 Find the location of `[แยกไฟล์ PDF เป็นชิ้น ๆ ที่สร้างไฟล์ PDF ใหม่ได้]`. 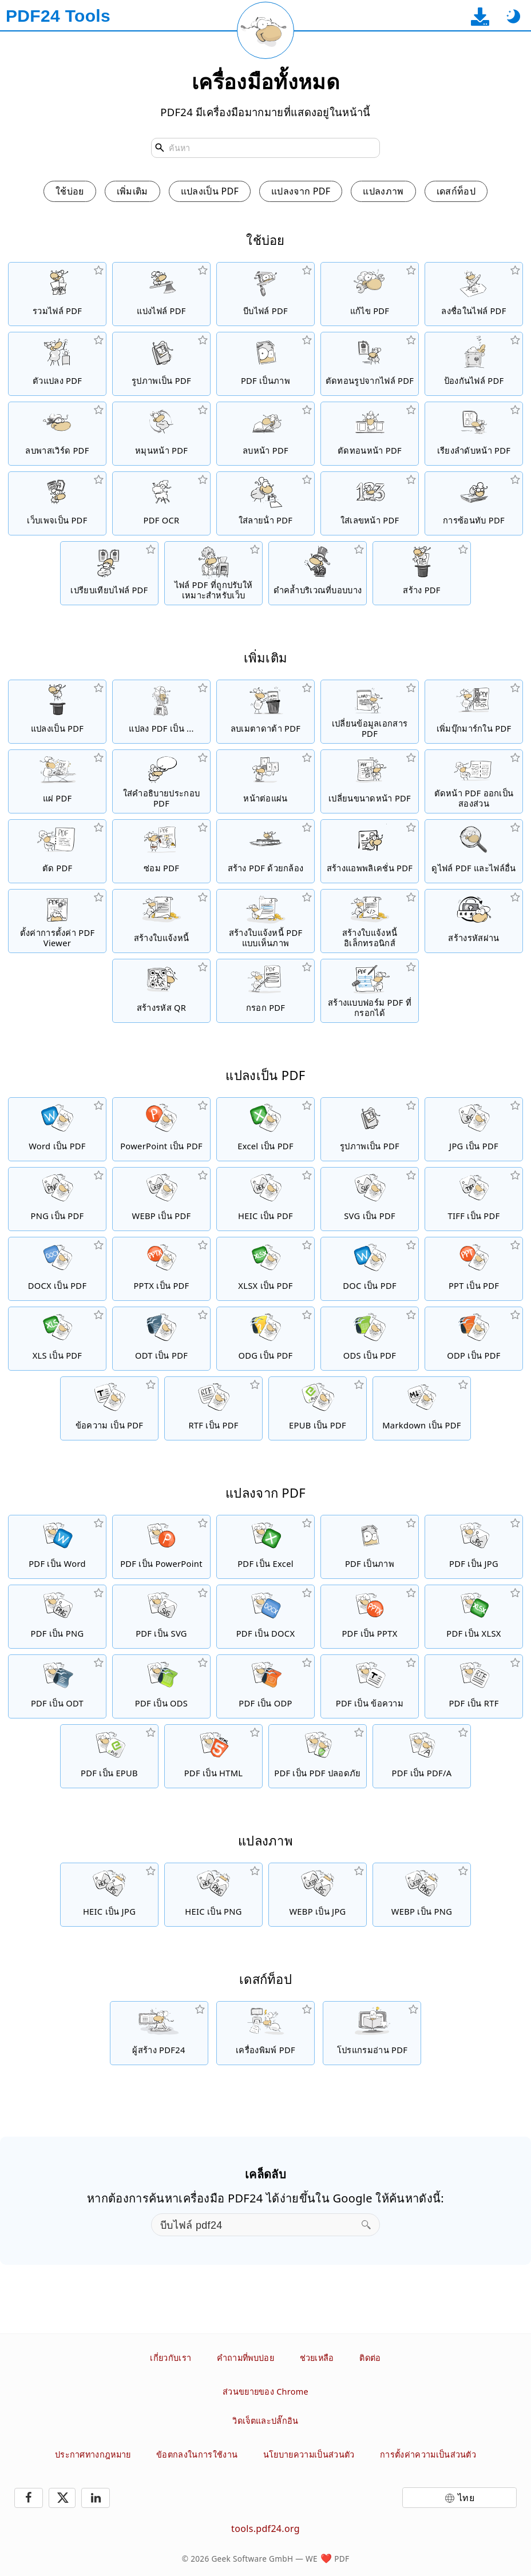

[แยกไฟล์ PDF เป็นชิ้น ๆ ที่สร้างไฟล์ PDF ใหม่ได้] is located at coordinates (161, 294).